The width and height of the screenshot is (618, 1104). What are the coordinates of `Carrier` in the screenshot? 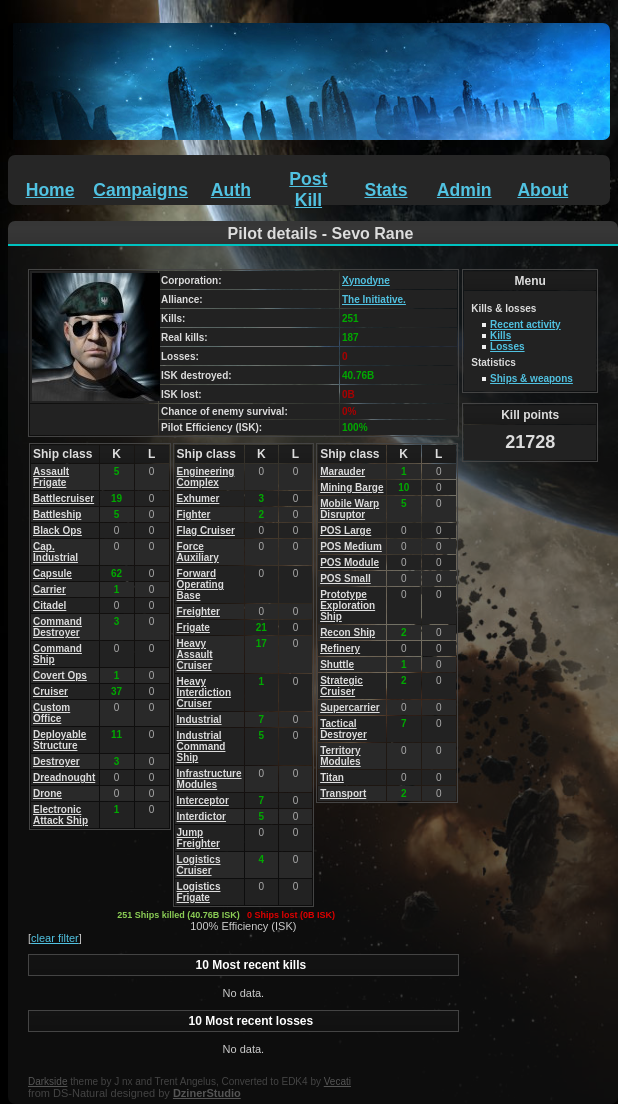 It's located at (49, 589).